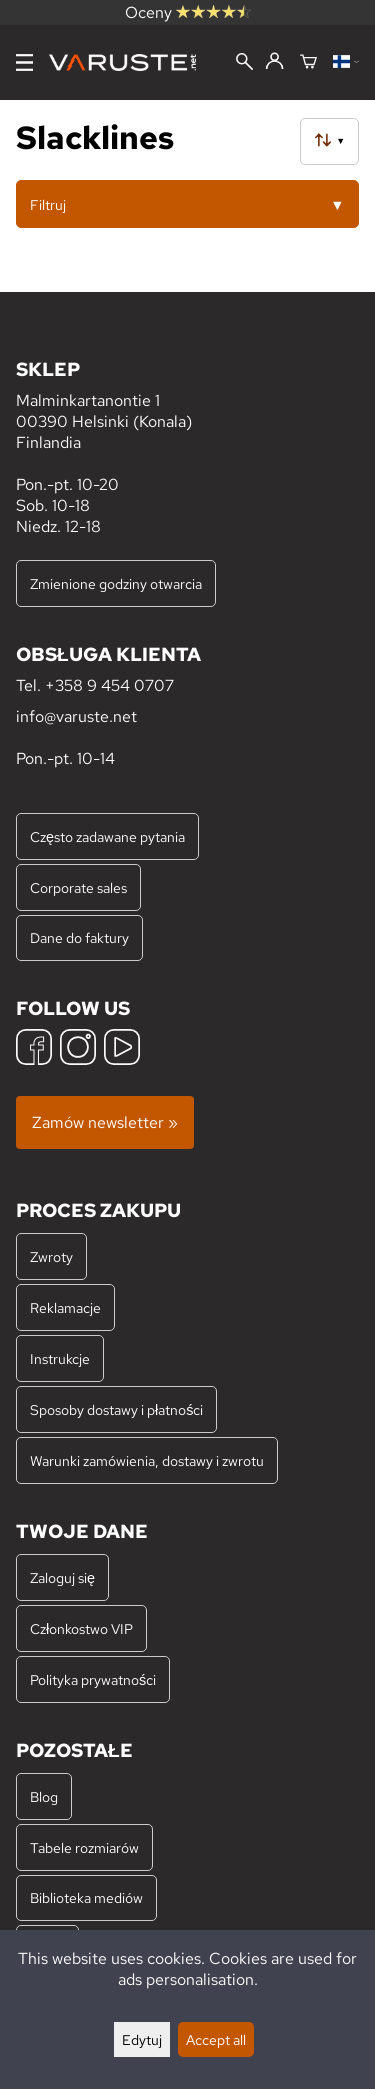  Describe the element at coordinates (122, 1049) in the screenshot. I see `[YouTube]` at that location.